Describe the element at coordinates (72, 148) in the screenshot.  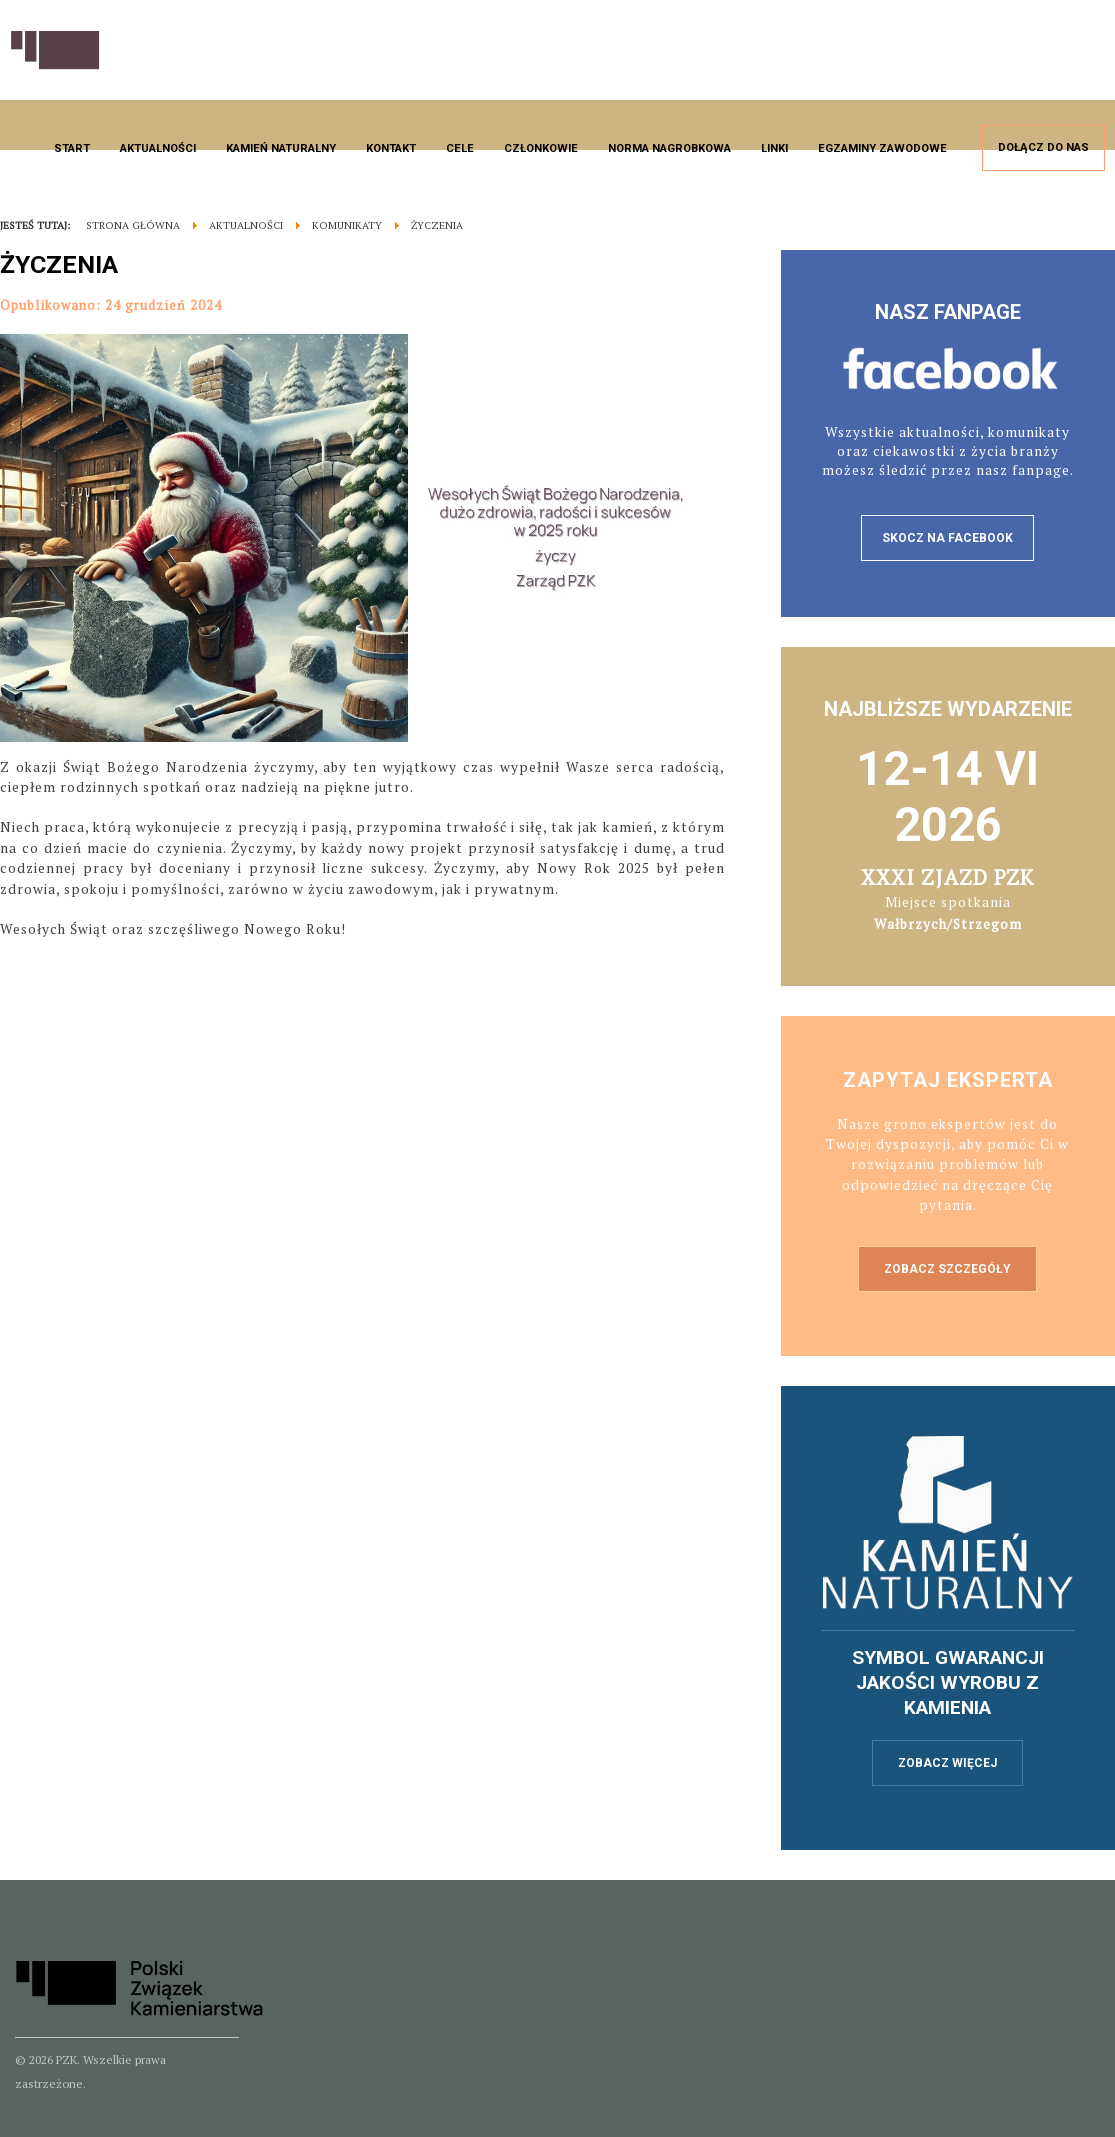
I see `Start` at that location.